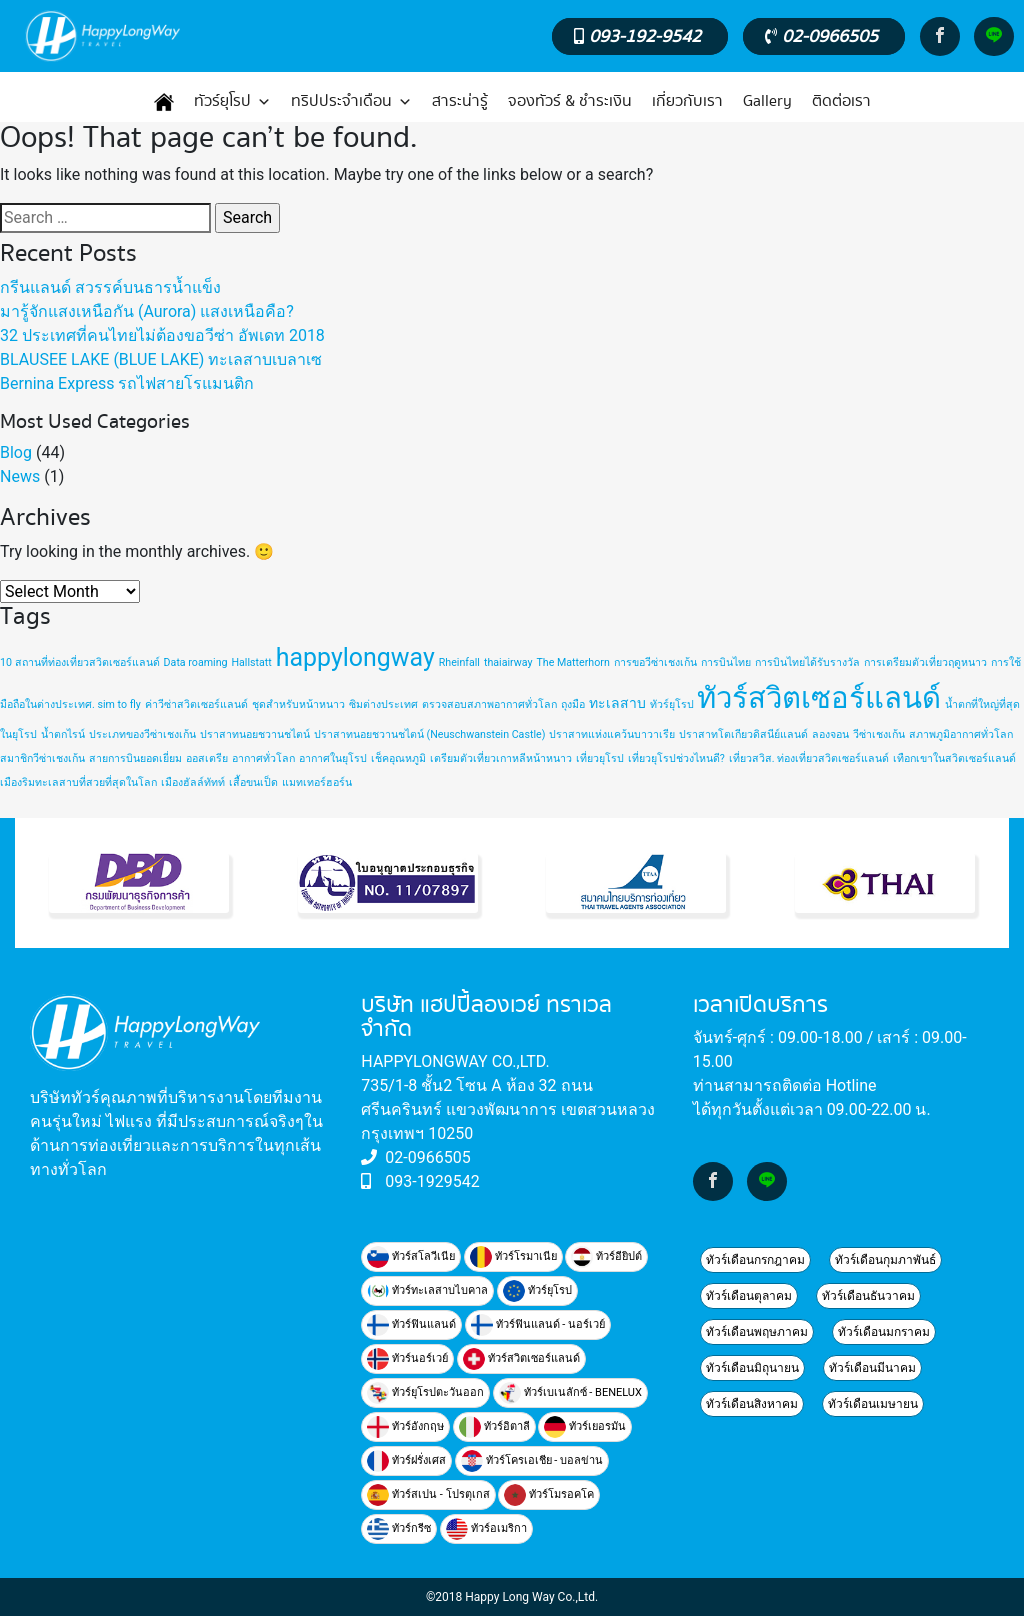 The image size is (1024, 1616). Describe the element at coordinates (573, 704) in the screenshot. I see `ถุงมือ [ถุงมือ (1 item)]` at that location.